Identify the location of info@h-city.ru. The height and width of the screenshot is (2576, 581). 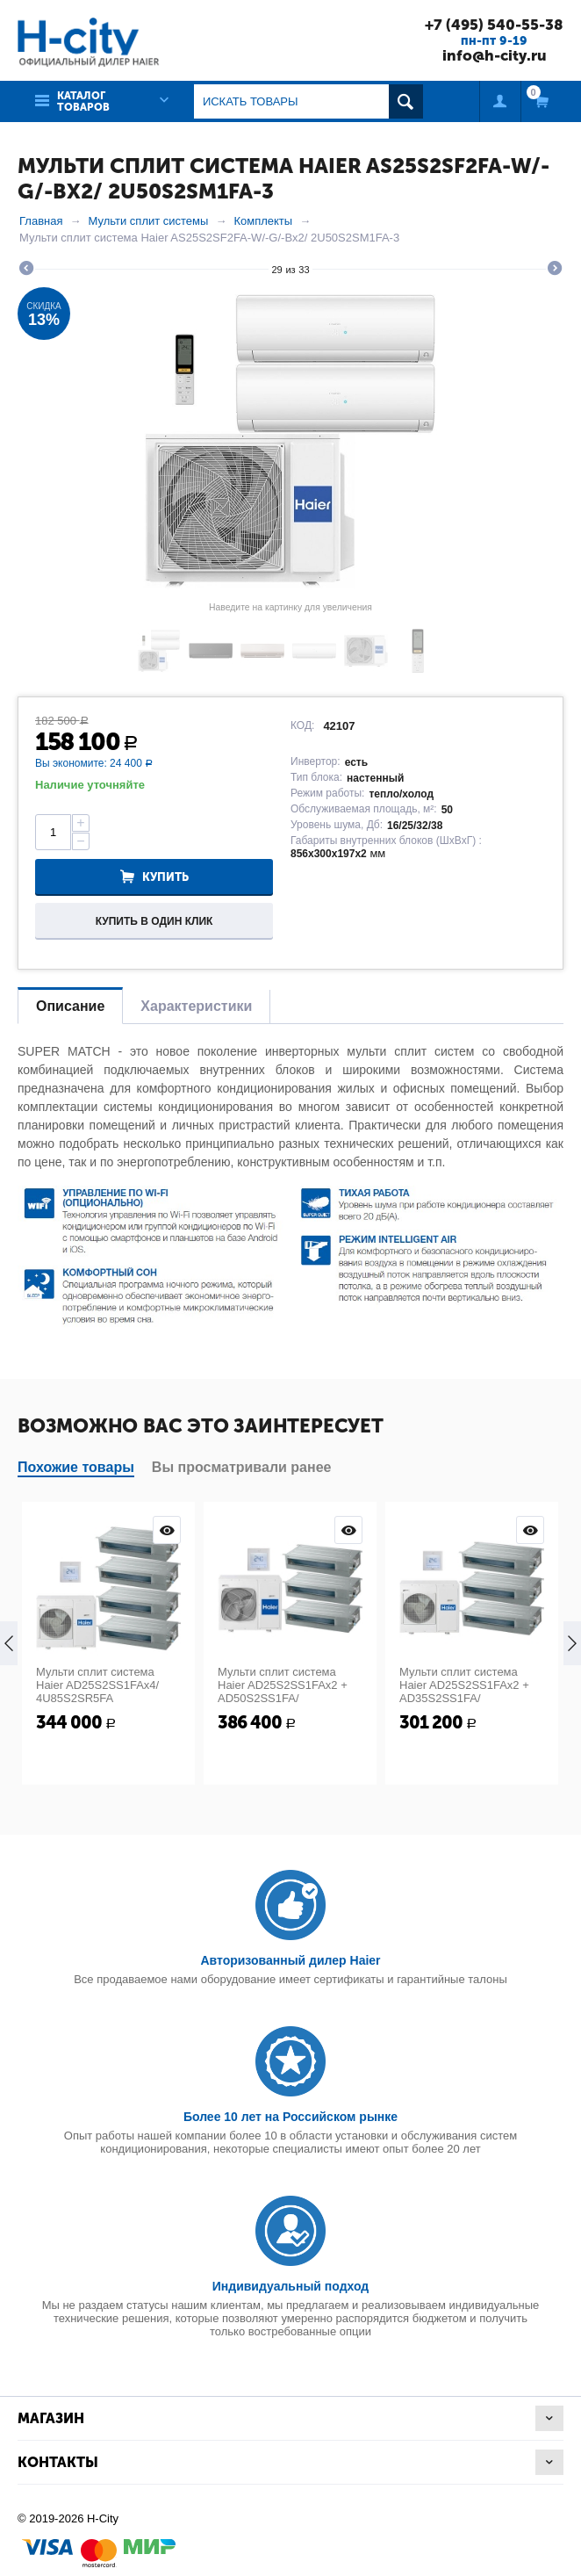
(494, 55).